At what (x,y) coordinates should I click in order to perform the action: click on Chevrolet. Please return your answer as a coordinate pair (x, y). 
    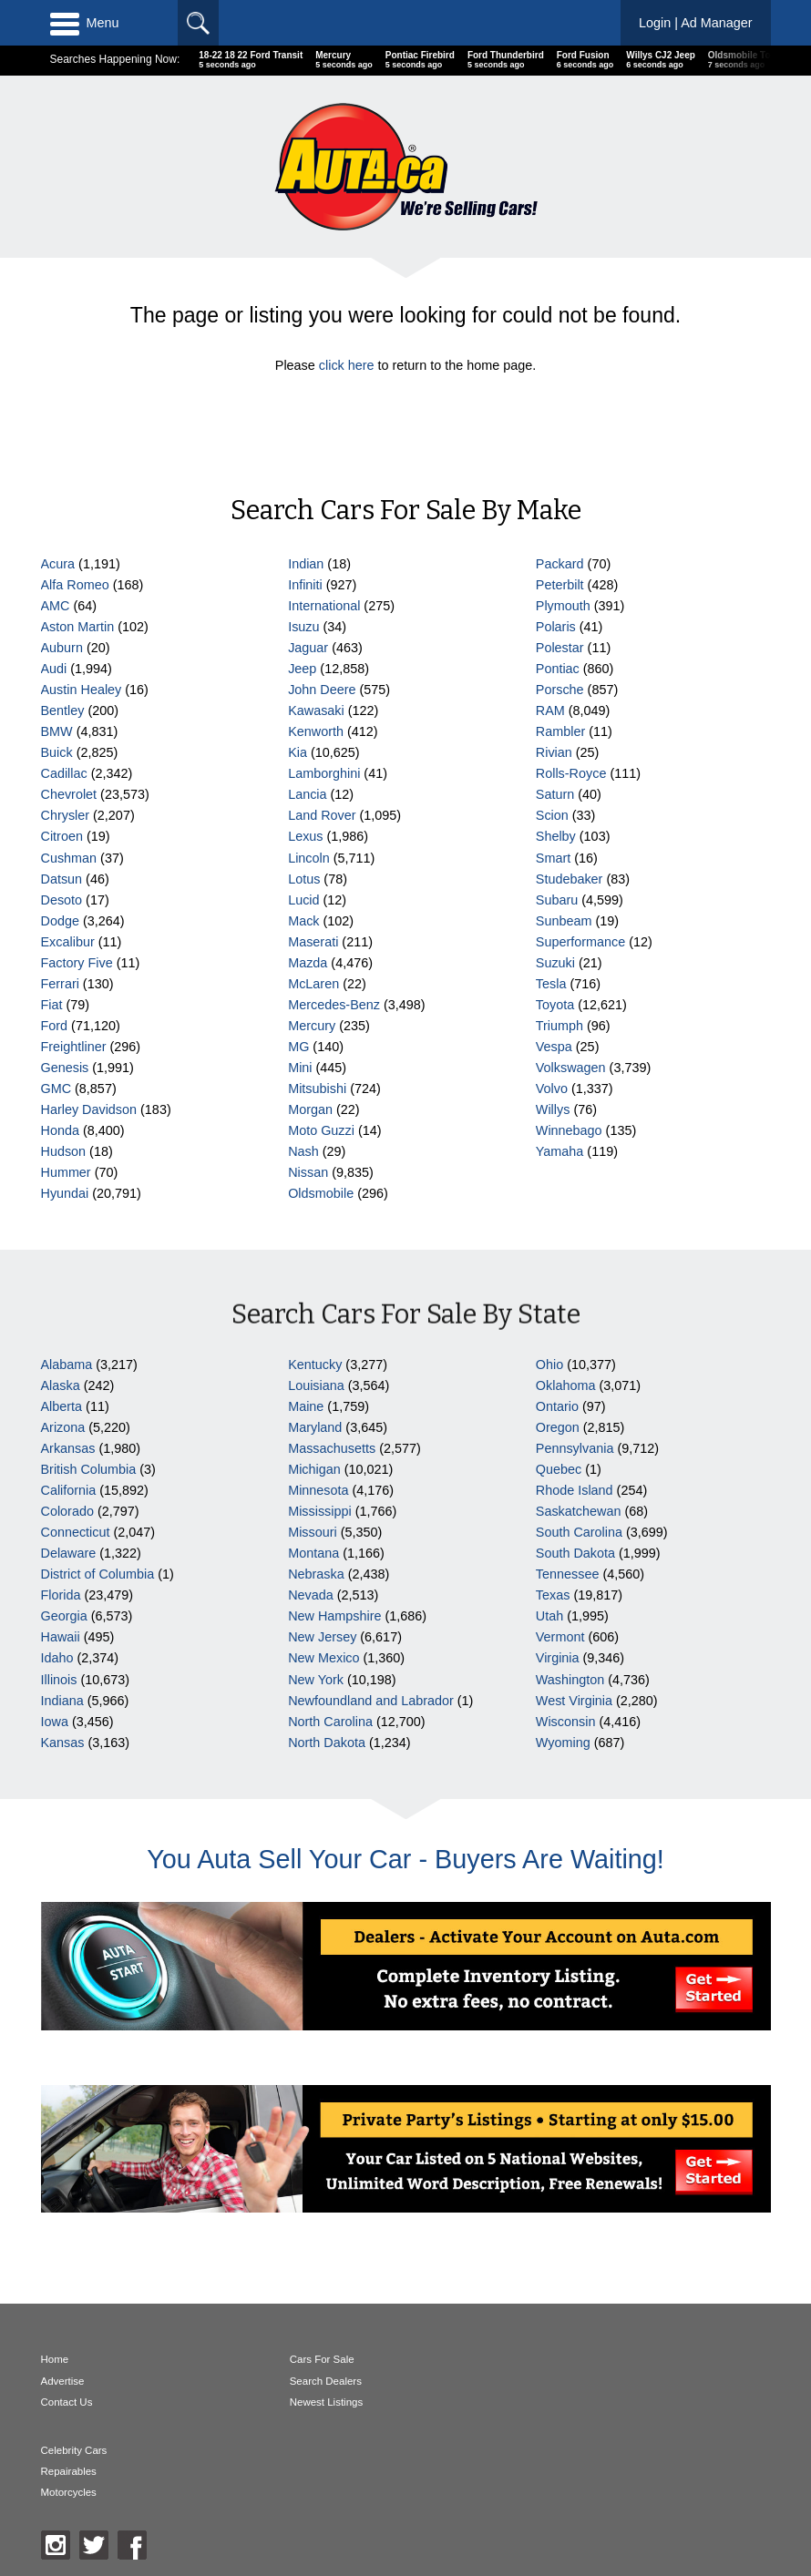
    Looking at the image, I should click on (69, 794).